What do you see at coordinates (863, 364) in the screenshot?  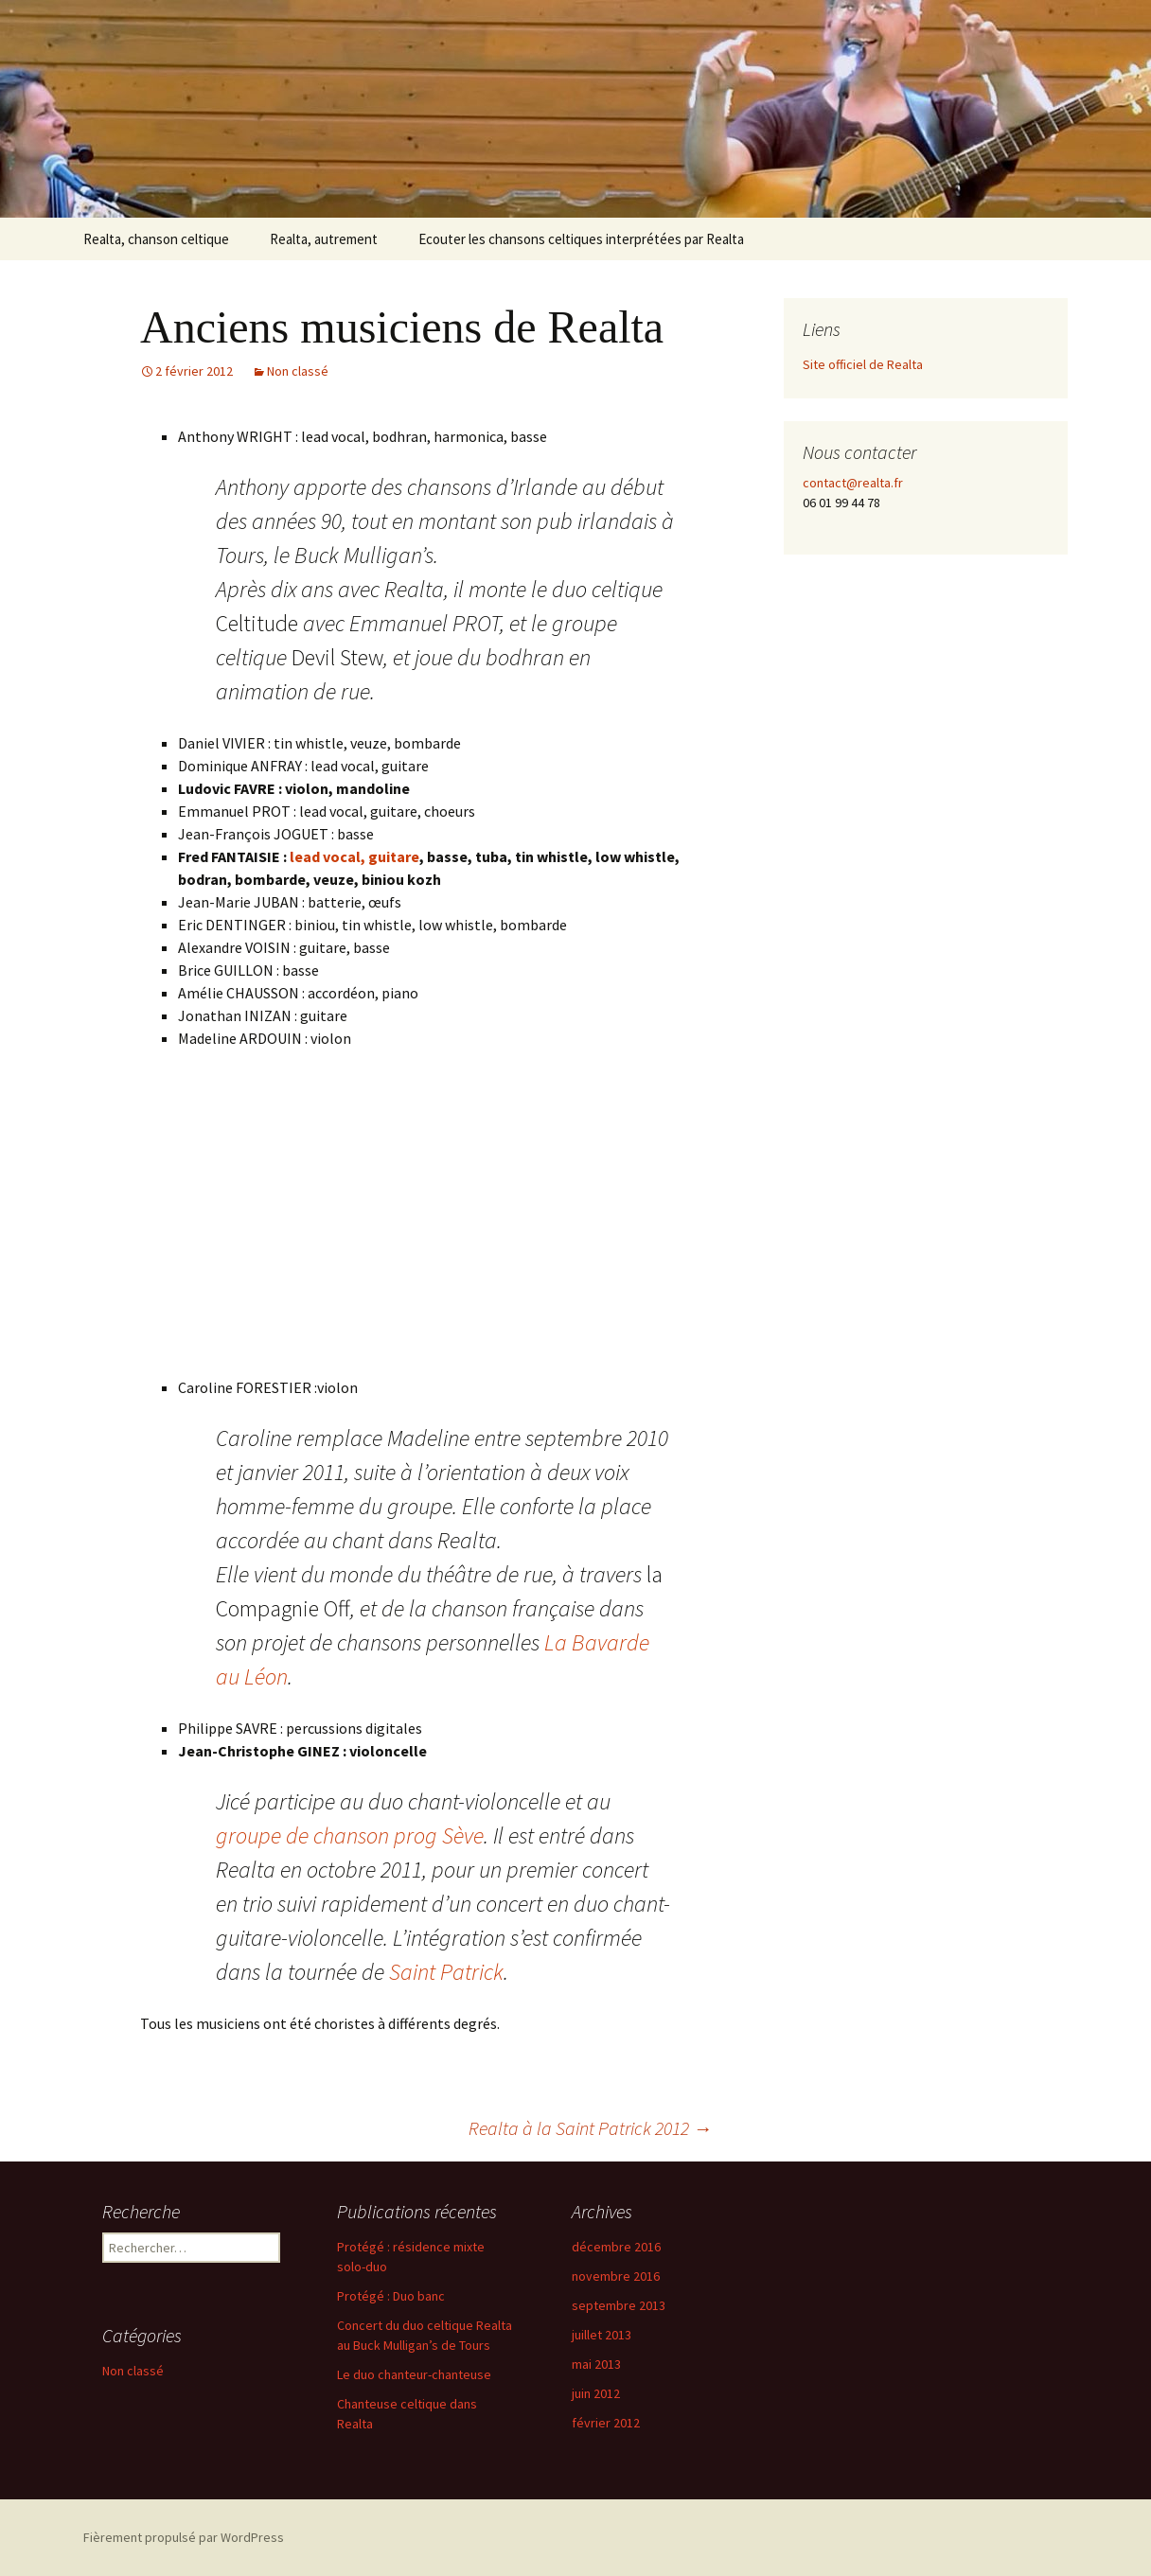 I see `Site officiel de Realta` at bounding box center [863, 364].